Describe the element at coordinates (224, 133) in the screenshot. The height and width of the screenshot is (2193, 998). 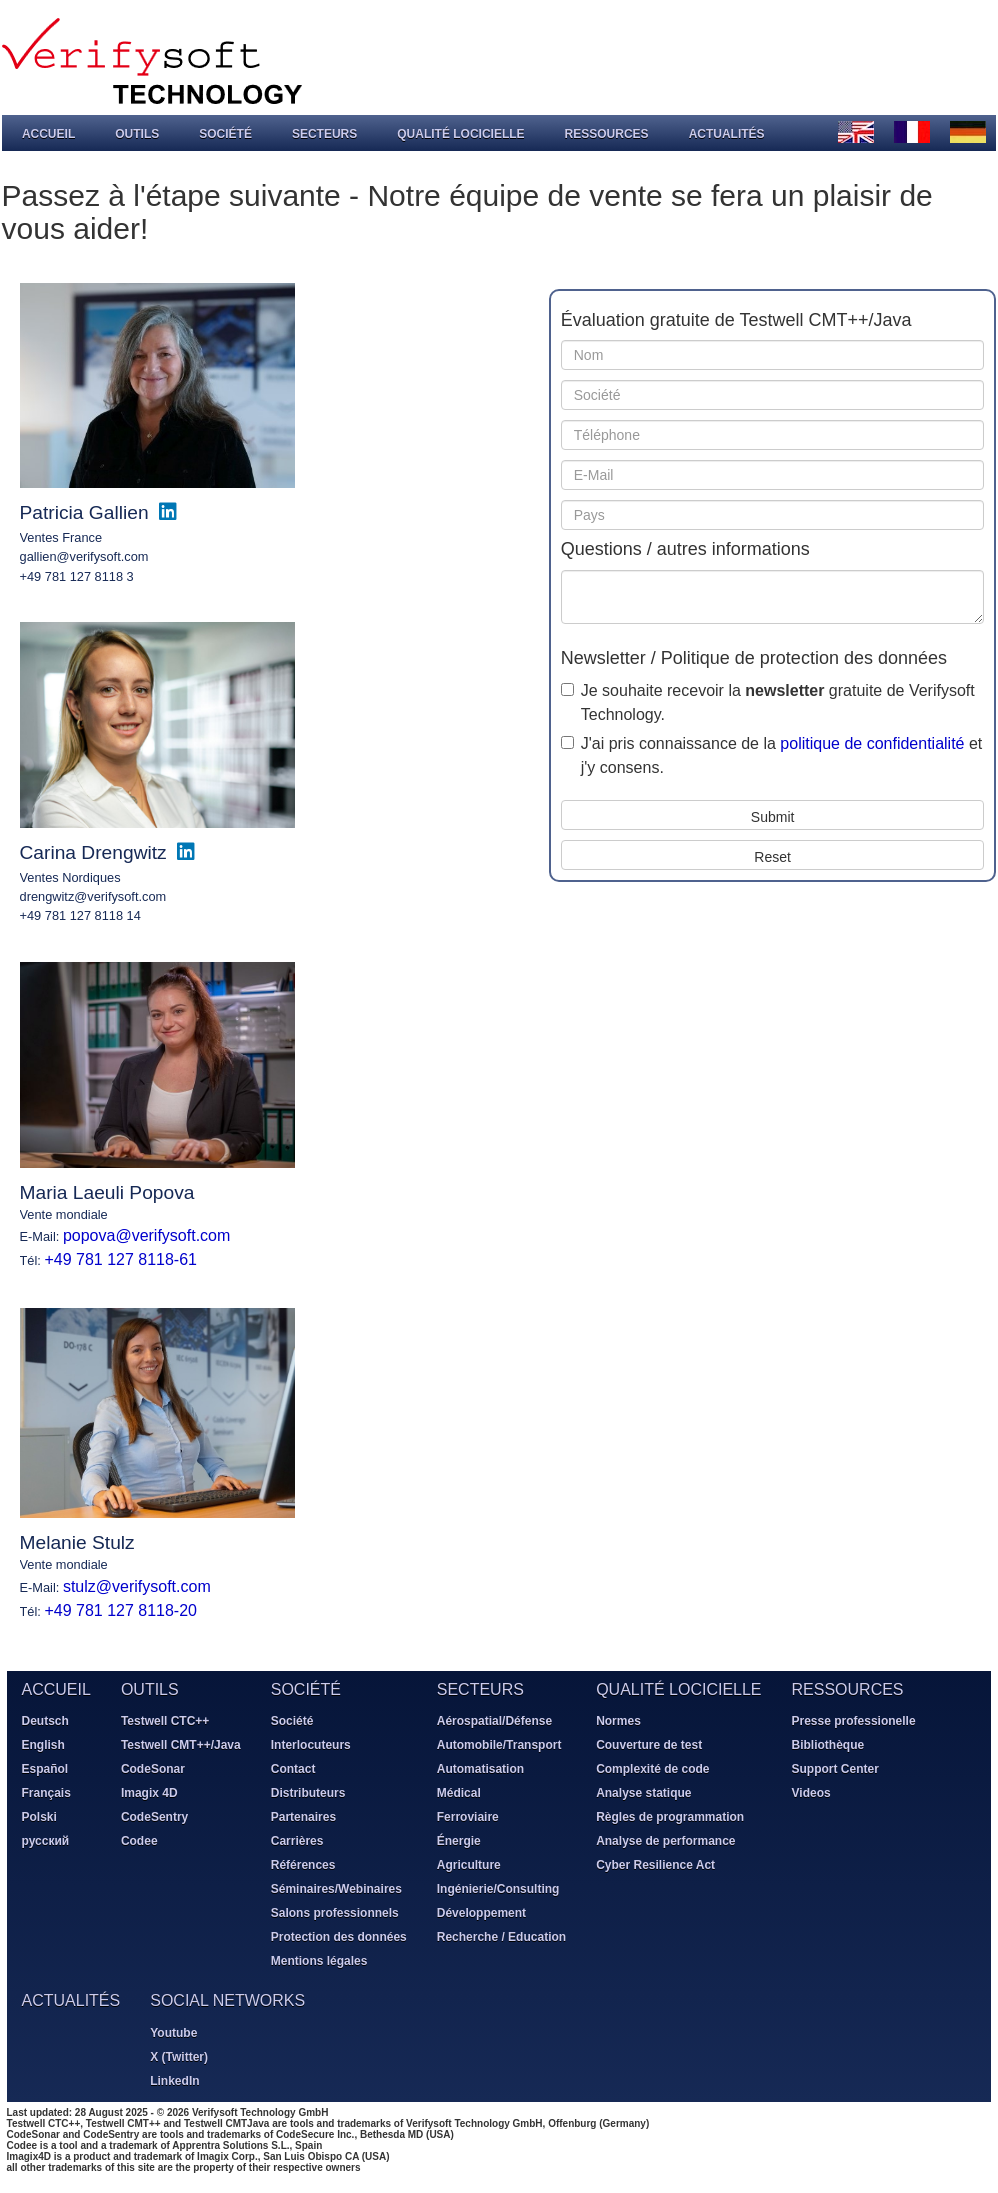
I see `Société` at that location.